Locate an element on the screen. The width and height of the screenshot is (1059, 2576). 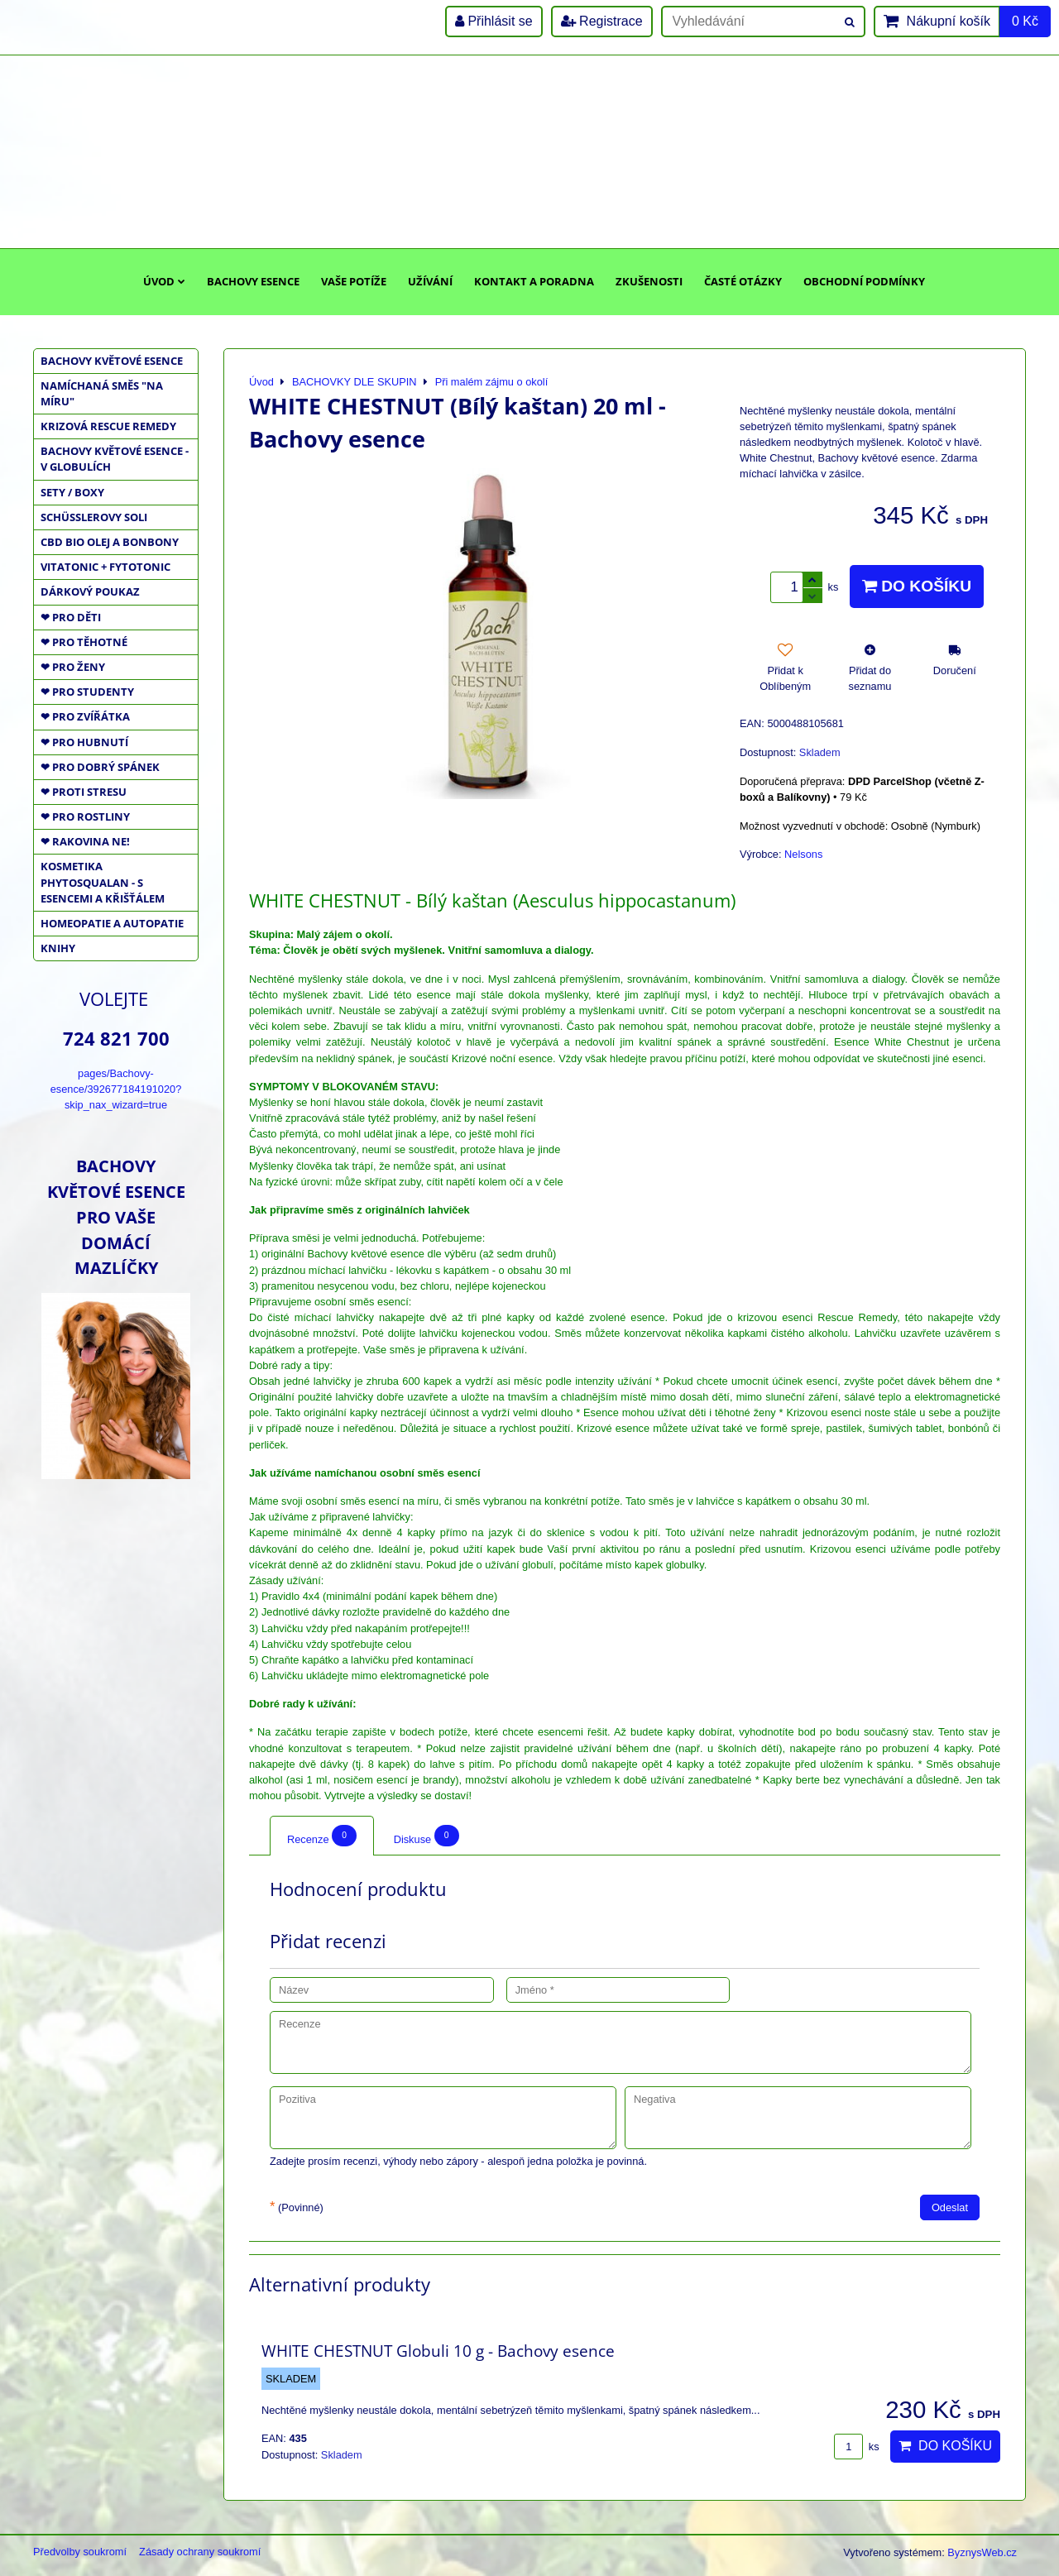
❤ PROTI STRESU is located at coordinates (84, 791).